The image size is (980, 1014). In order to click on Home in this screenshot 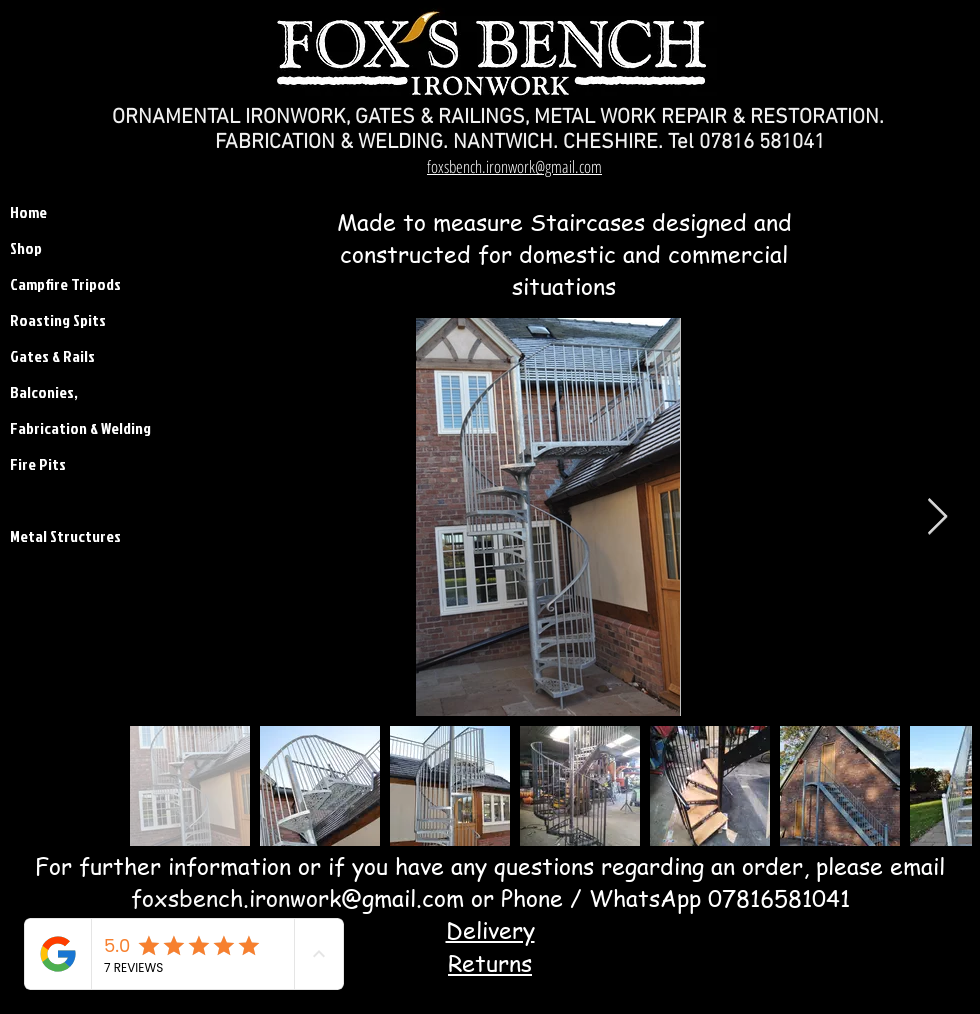, I will do `click(28, 212)`.